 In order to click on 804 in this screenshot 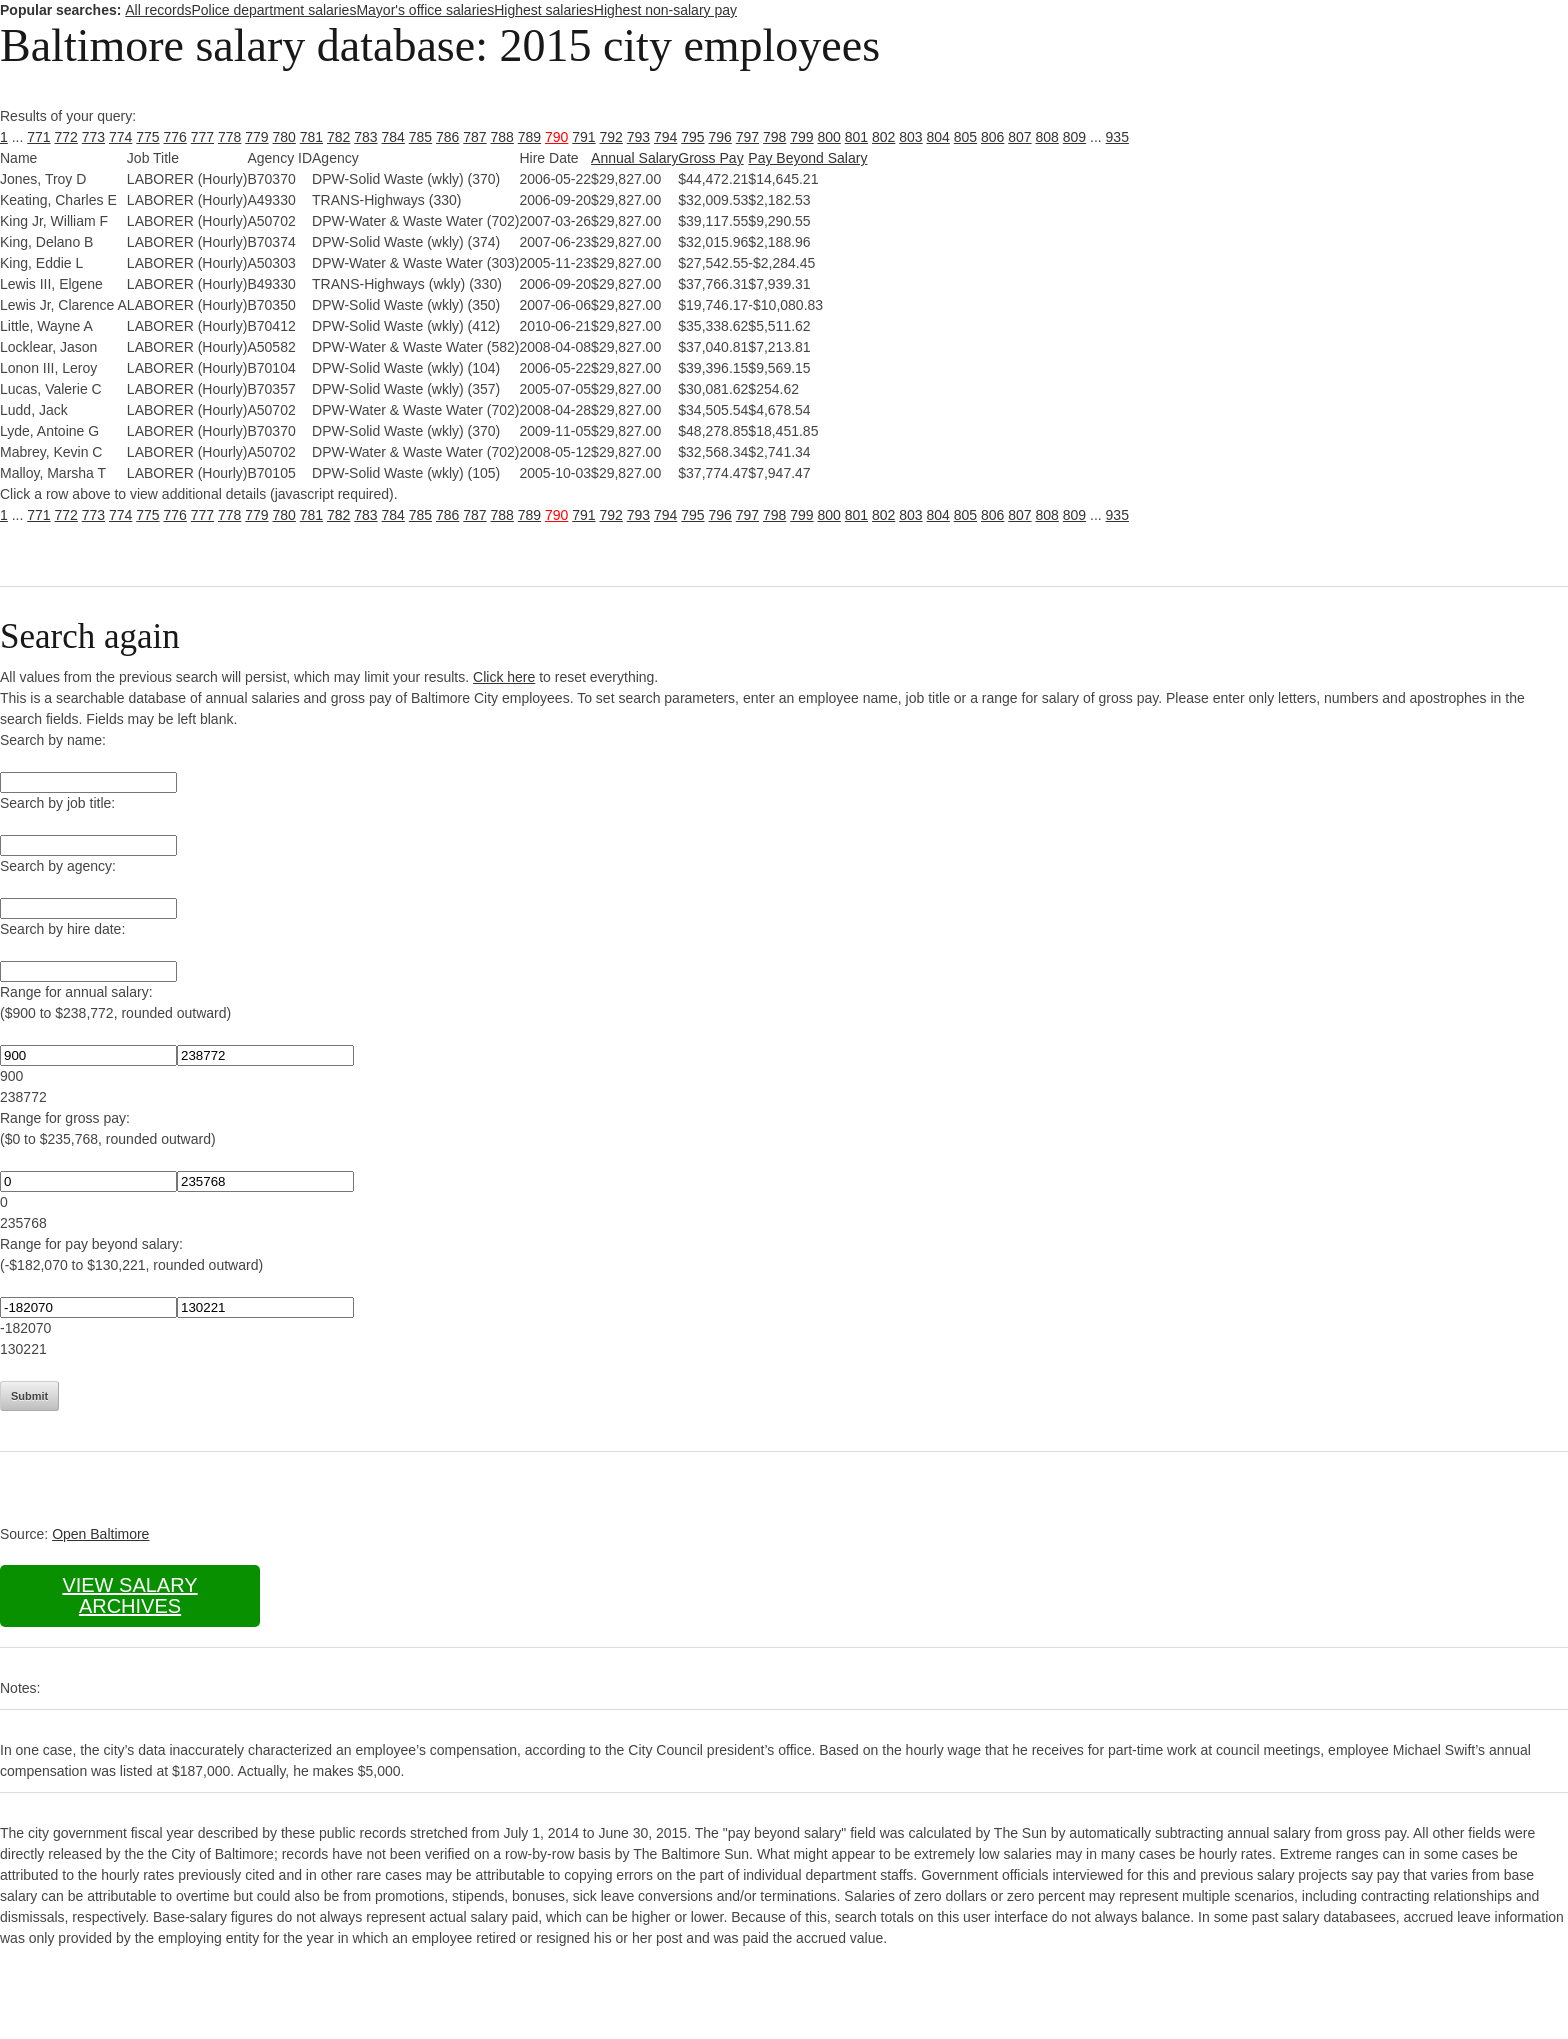, I will do `click(938, 137)`.